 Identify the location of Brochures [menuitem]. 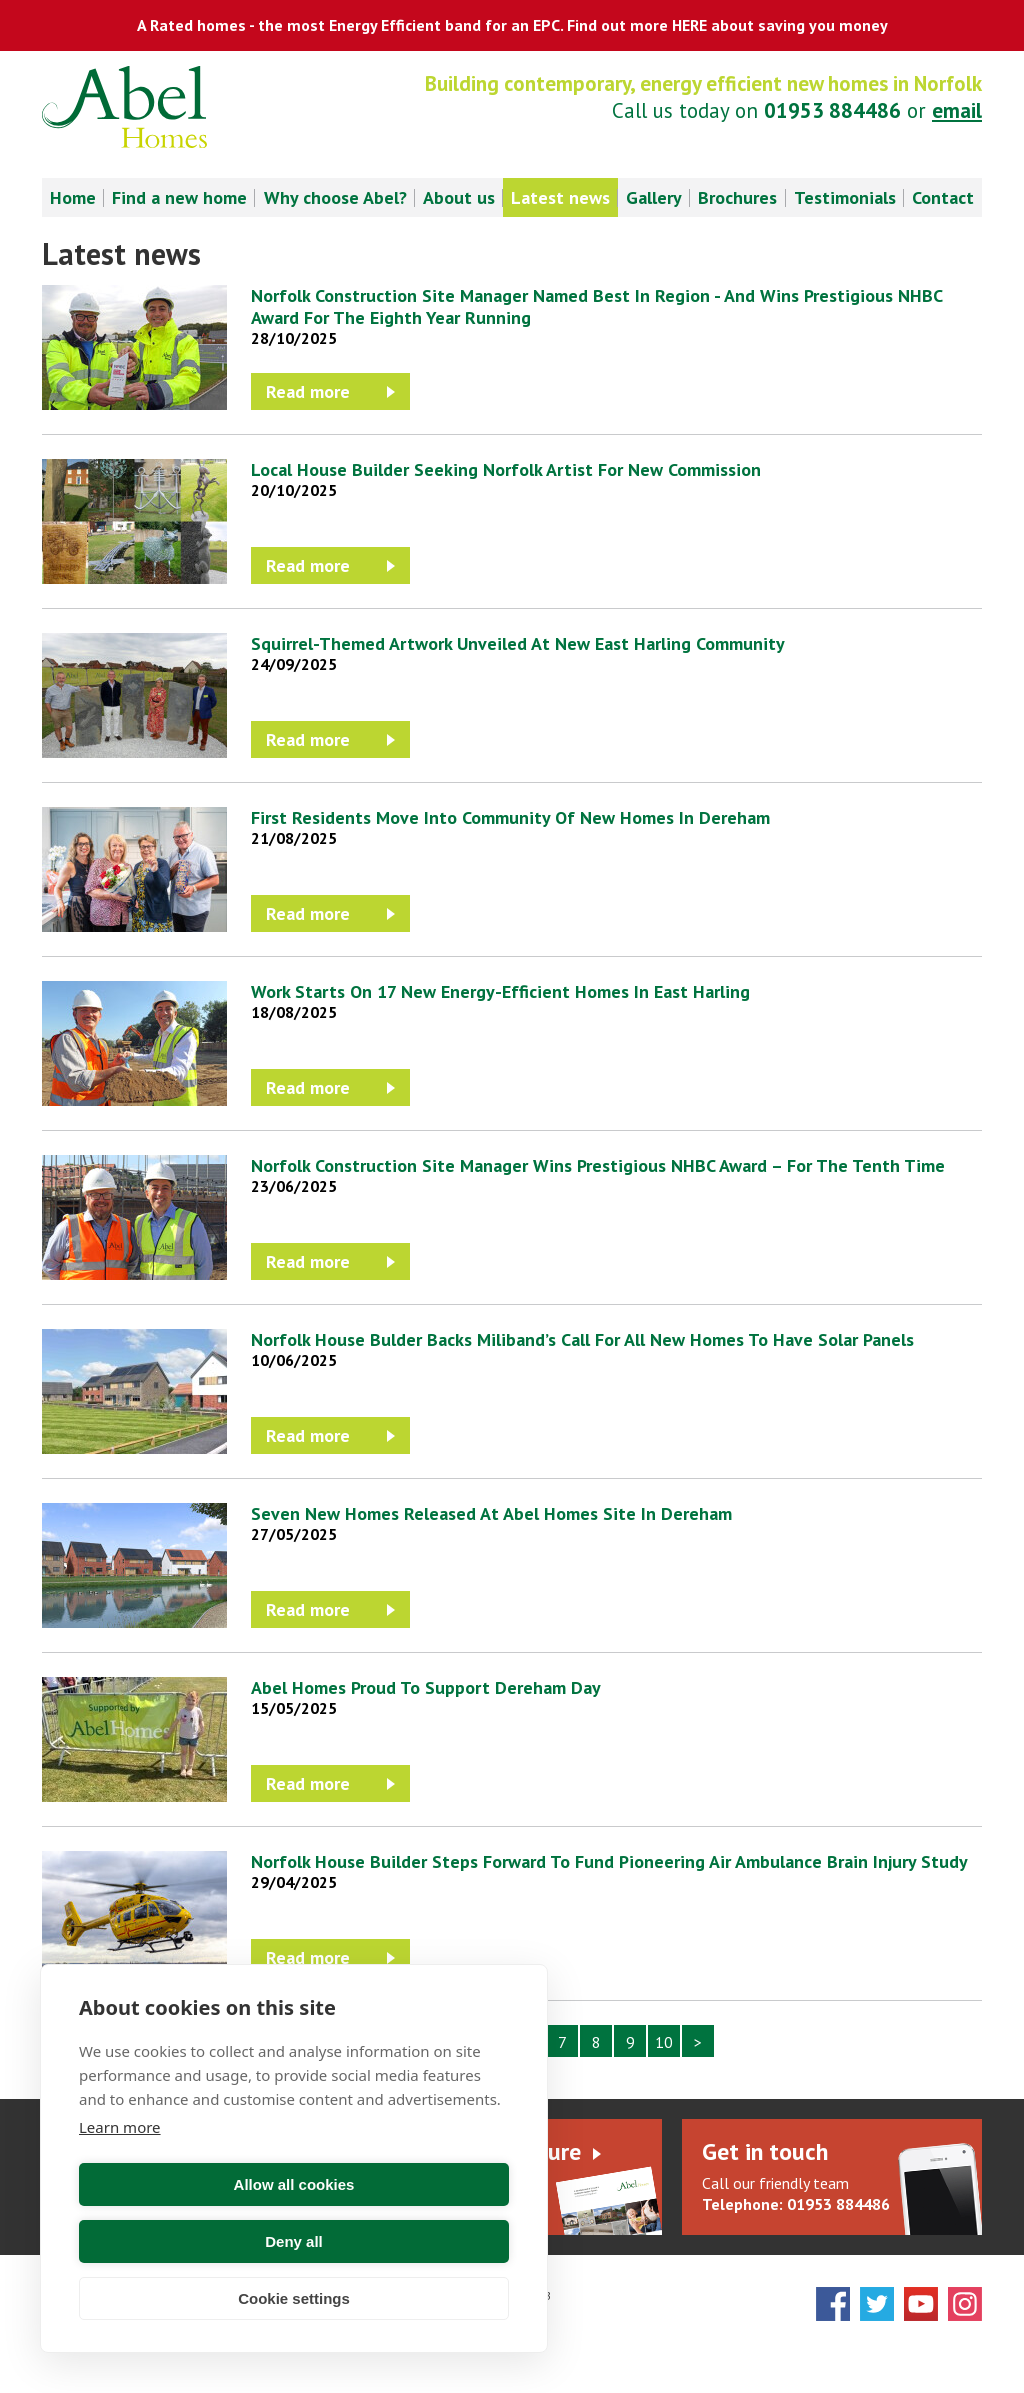
(737, 197).